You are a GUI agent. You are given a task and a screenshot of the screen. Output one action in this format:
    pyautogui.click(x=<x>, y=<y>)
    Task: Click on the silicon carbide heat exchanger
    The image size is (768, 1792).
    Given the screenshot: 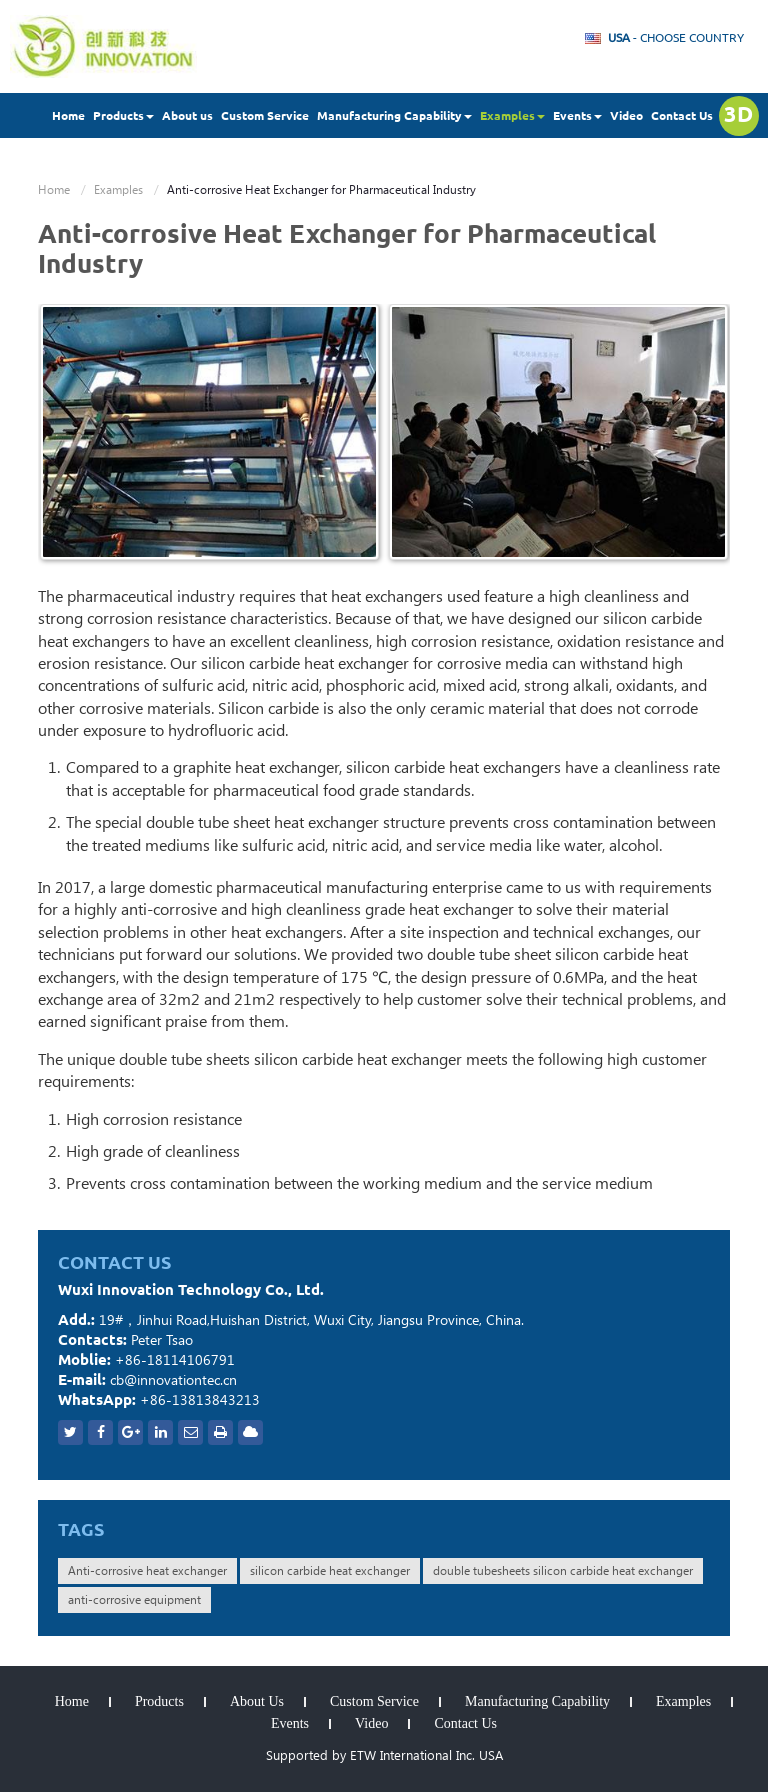 What is the action you would take?
    pyautogui.click(x=330, y=1571)
    